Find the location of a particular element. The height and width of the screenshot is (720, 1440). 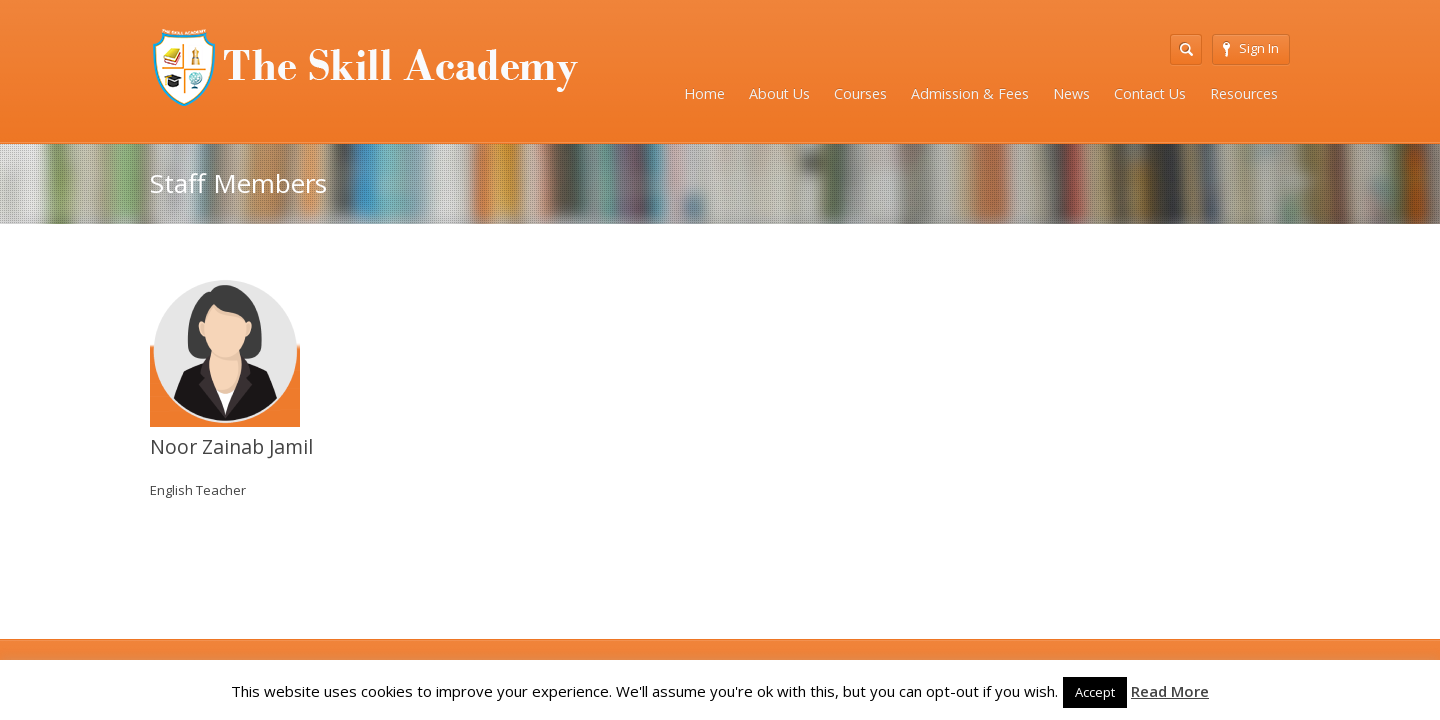

News is located at coordinates (1071, 93).